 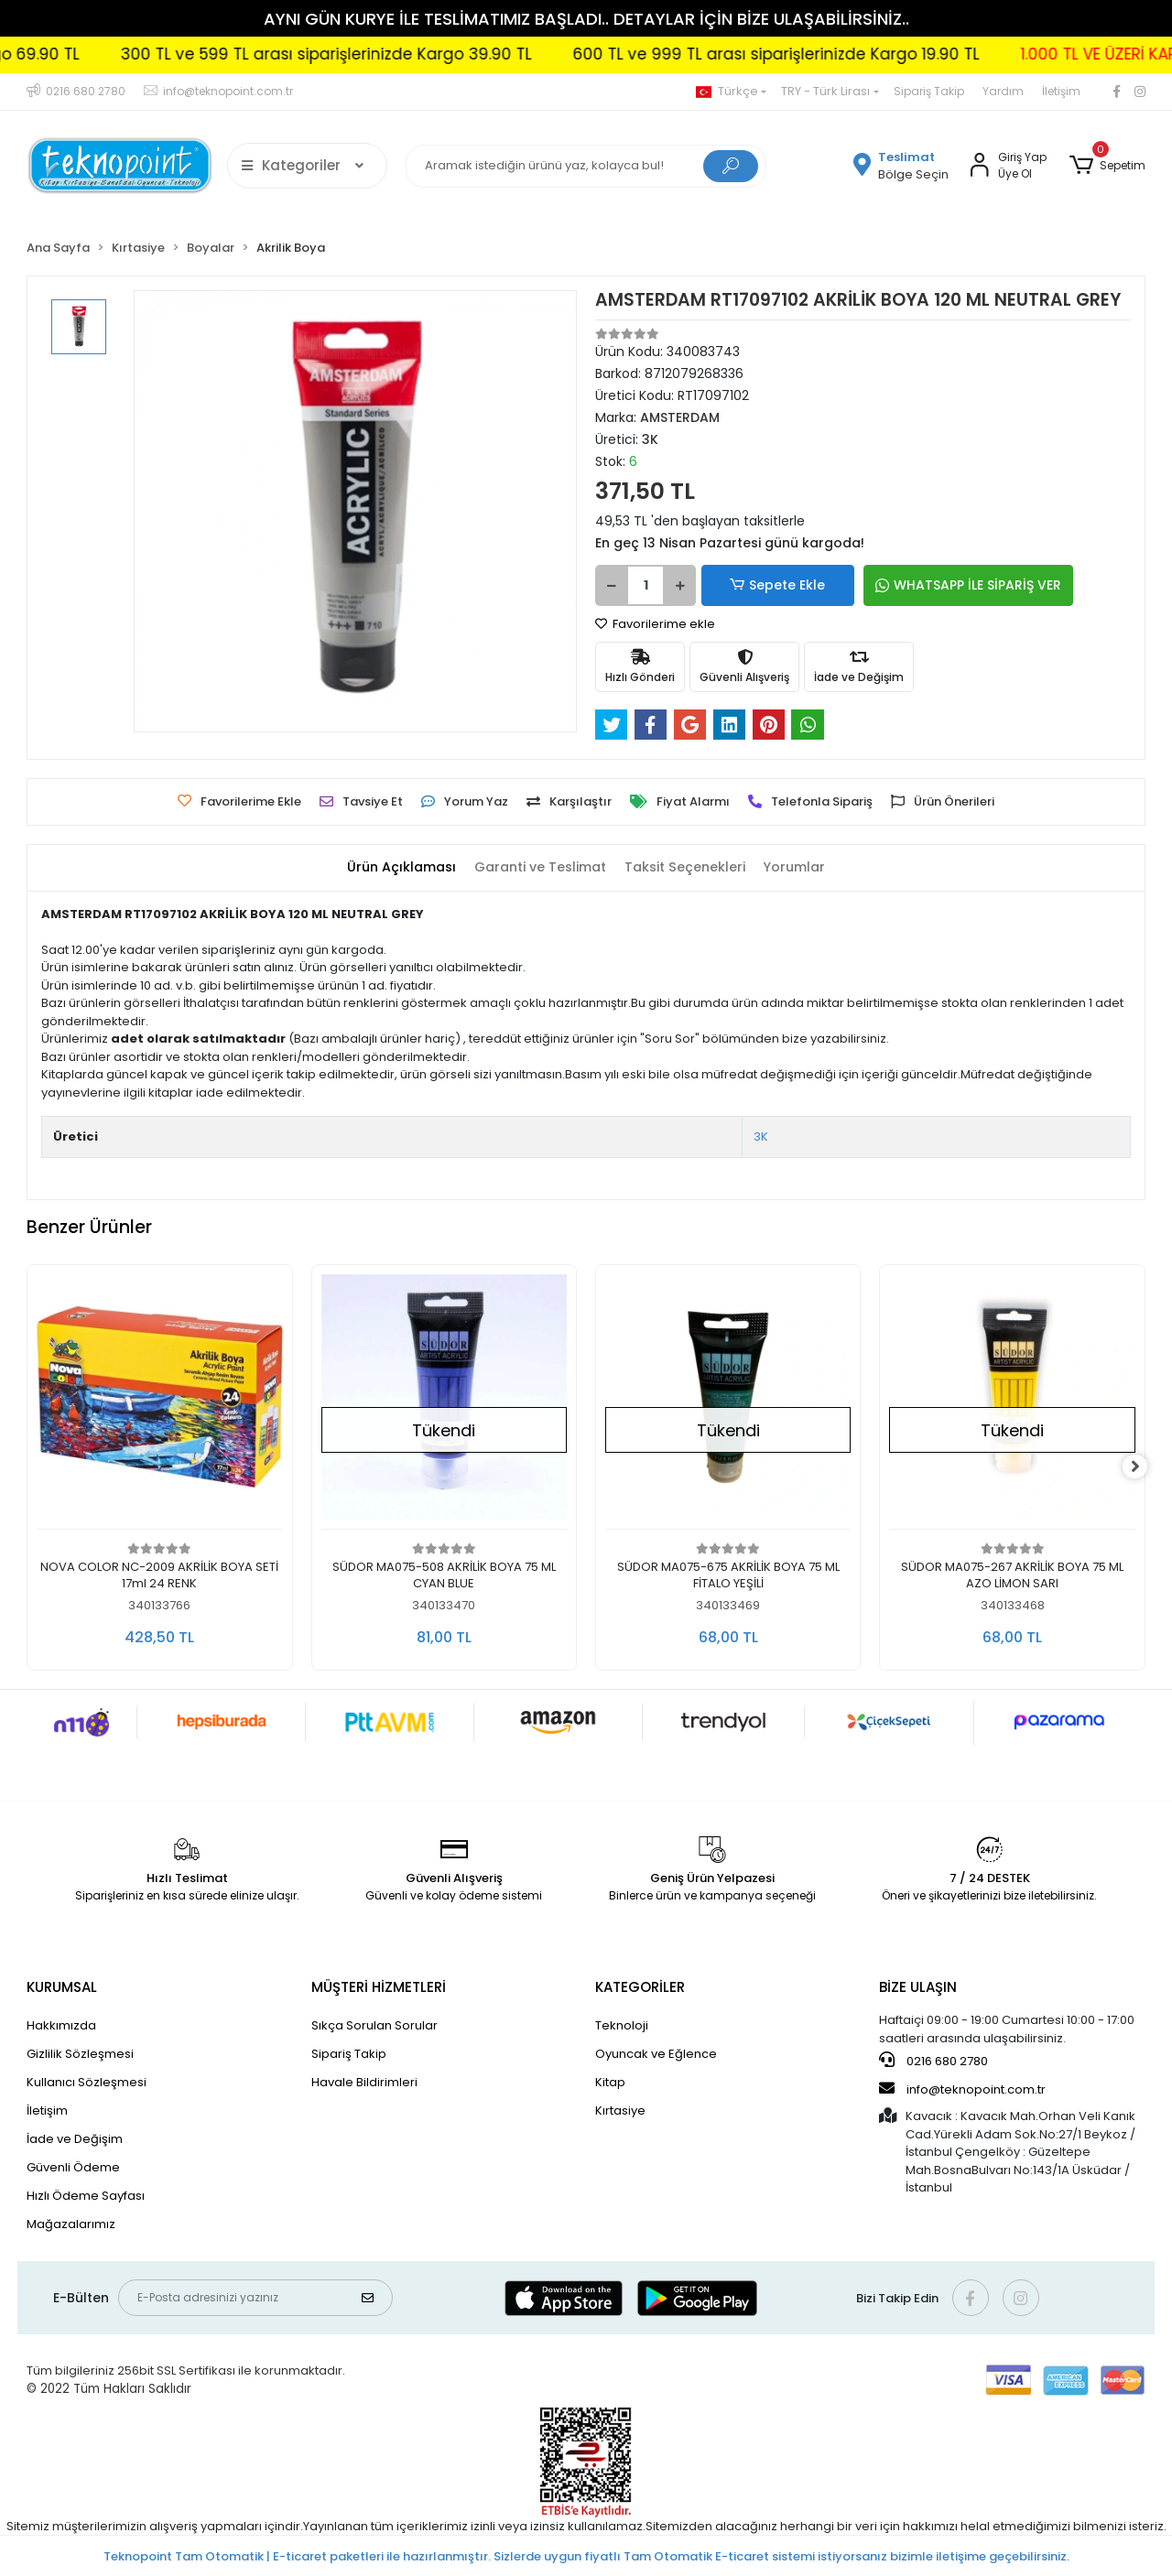 What do you see at coordinates (764, 585) in the screenshot?
I see `Sepete Ekle` at bounding box center [764, 585].